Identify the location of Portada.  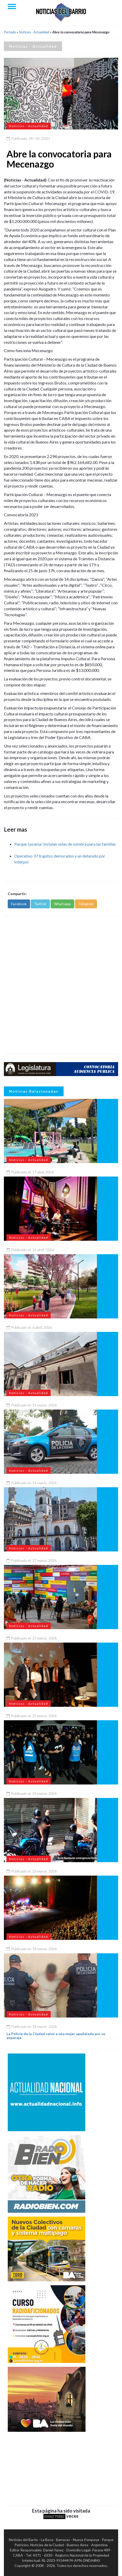
(10, 32).